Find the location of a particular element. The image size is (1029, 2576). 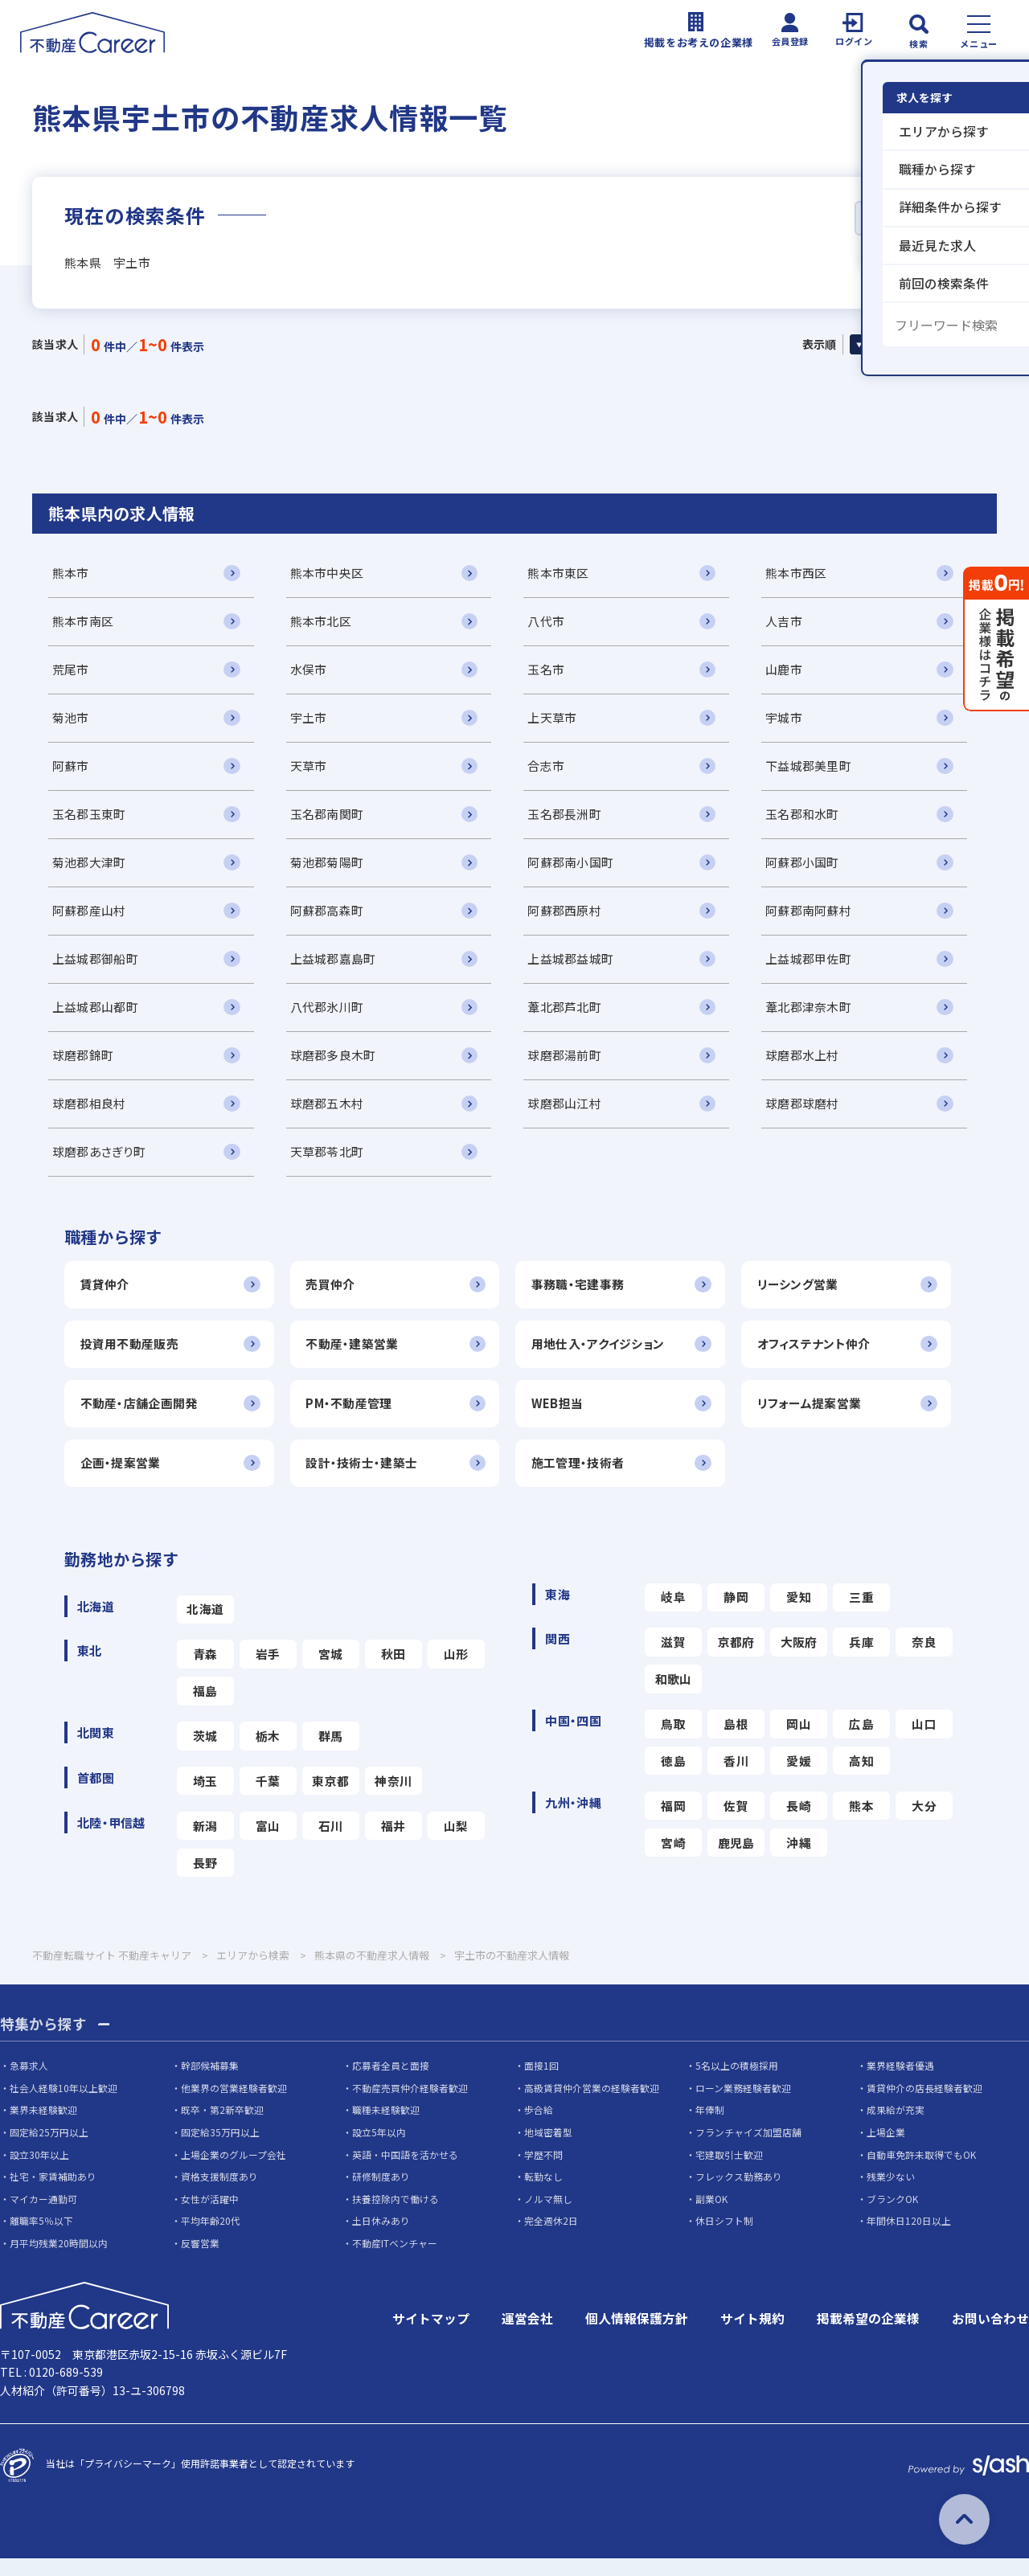

群馬 is located at coordinates (330, 1751).